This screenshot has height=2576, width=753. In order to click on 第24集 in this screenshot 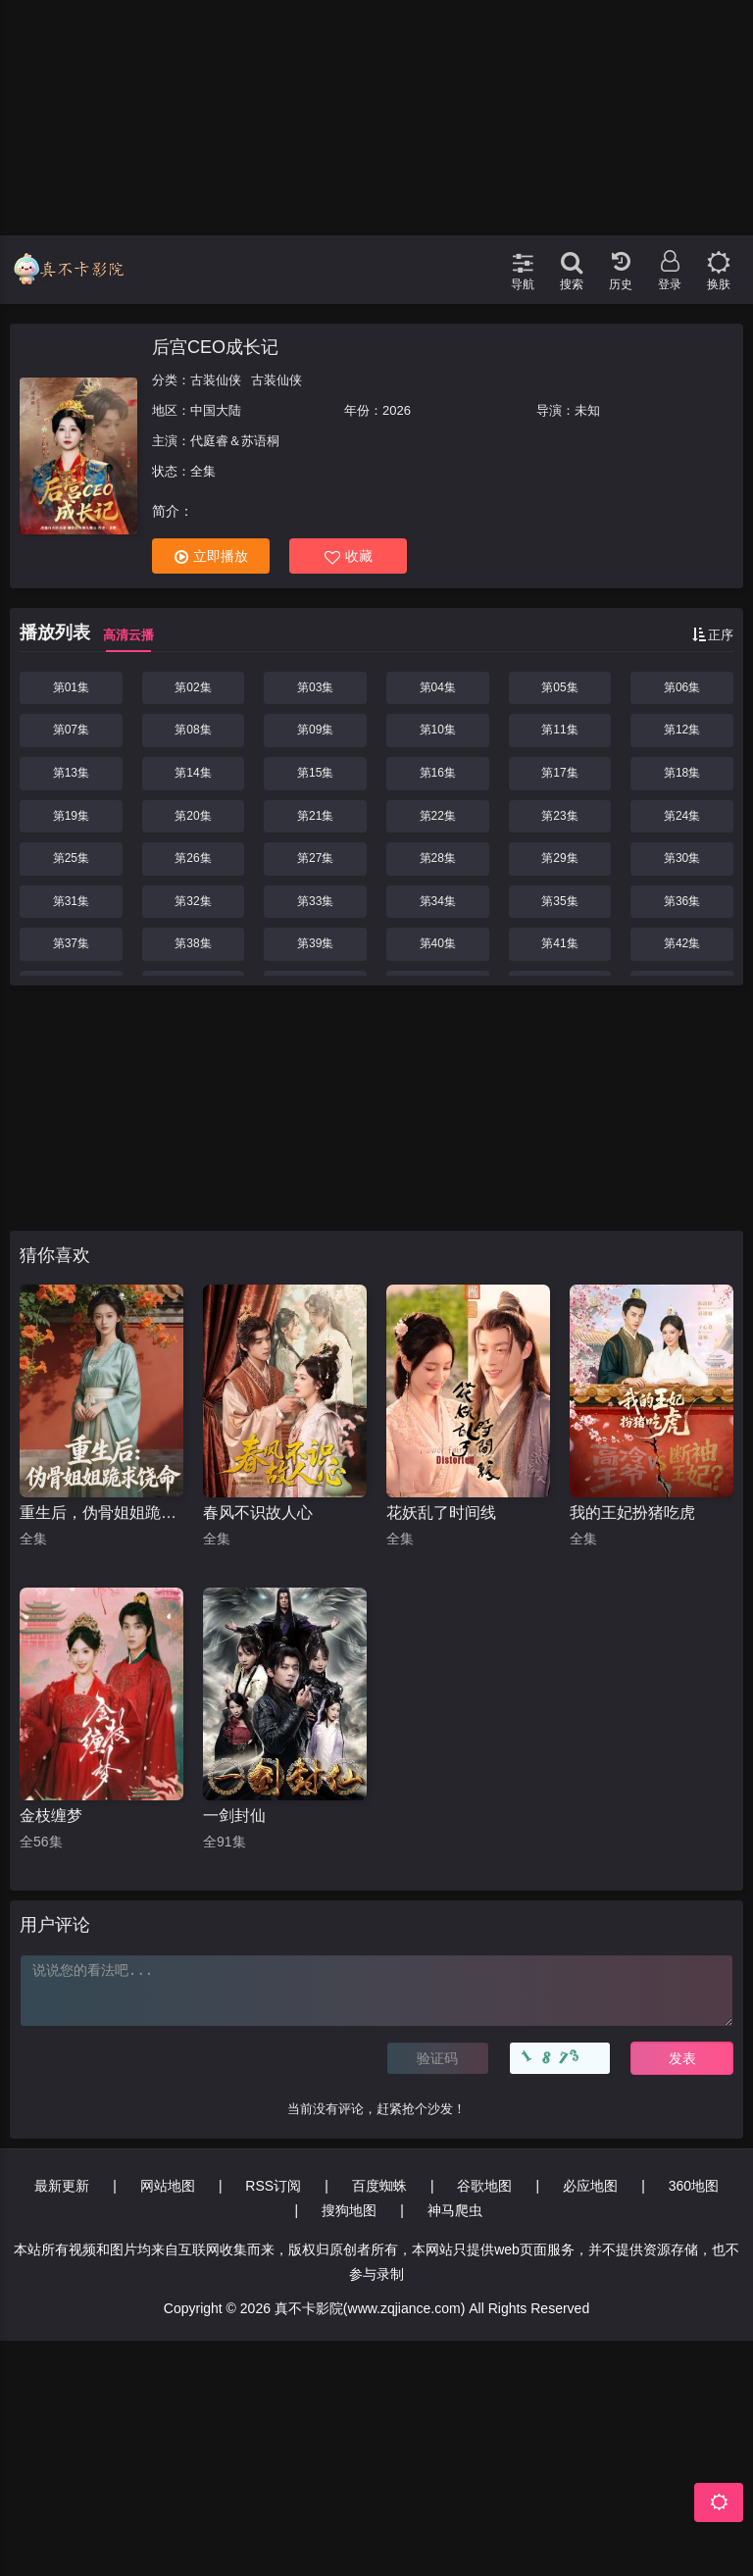, I will do `click(682, 816)`.